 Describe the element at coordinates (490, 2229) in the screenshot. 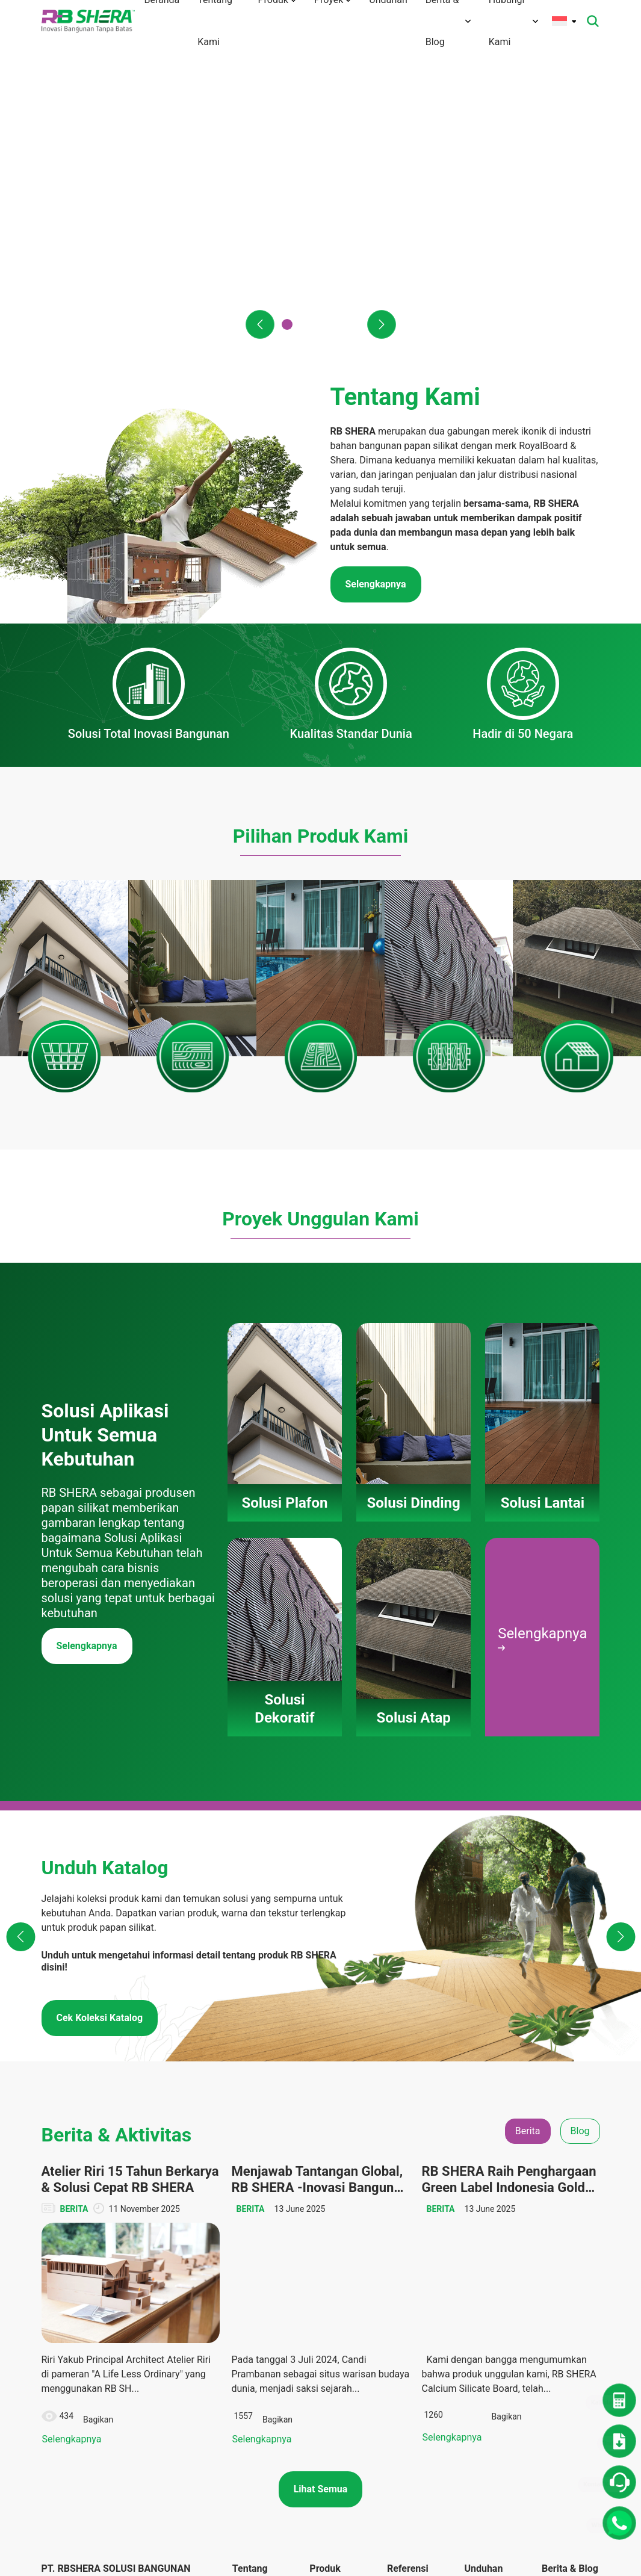

I see `Denah Rumah` at that location.